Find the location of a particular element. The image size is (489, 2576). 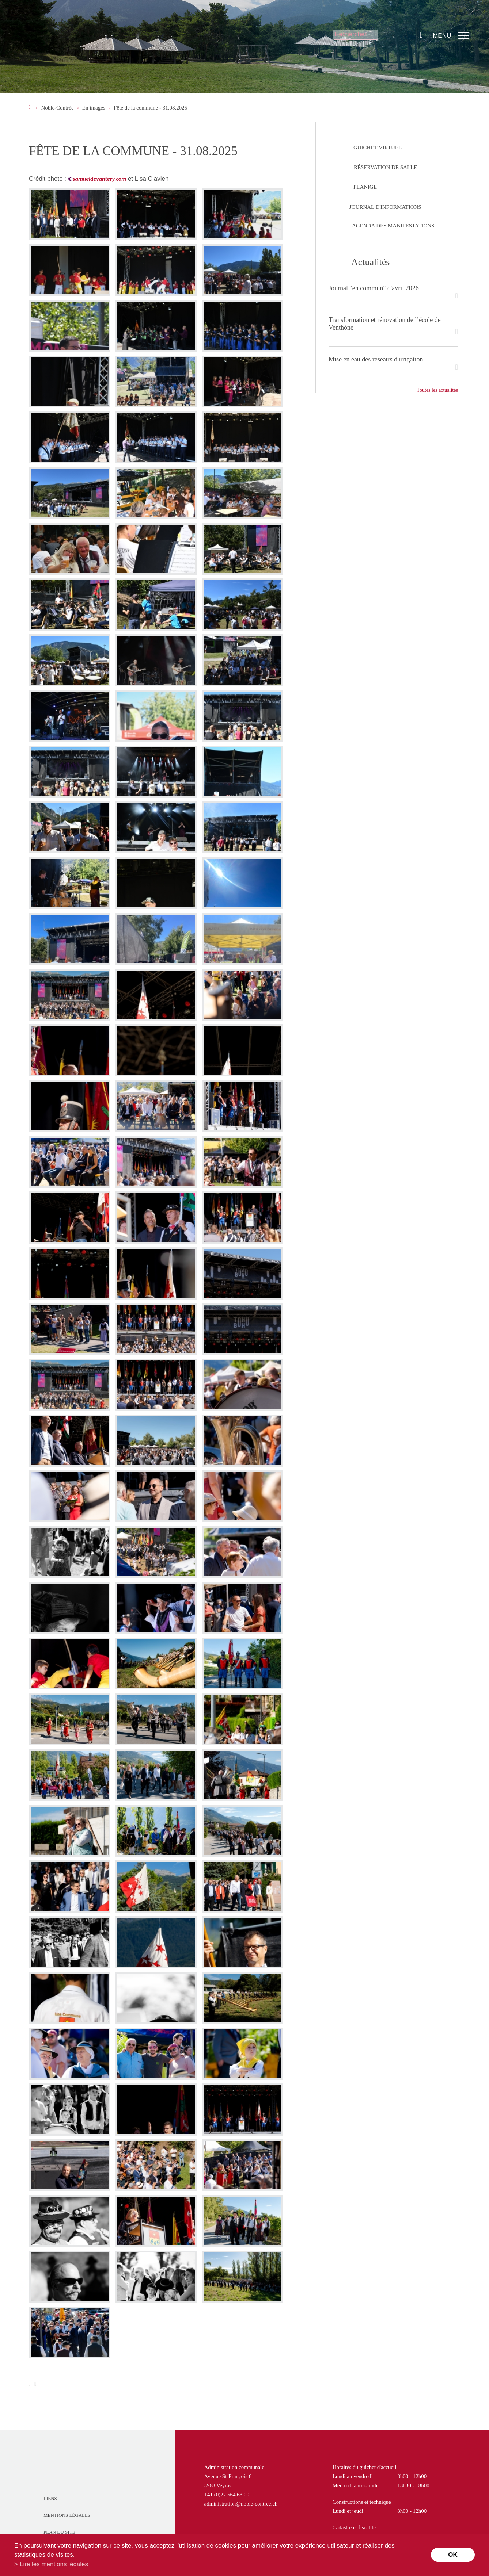

Plan du site is located at coordinates (59, 2532).